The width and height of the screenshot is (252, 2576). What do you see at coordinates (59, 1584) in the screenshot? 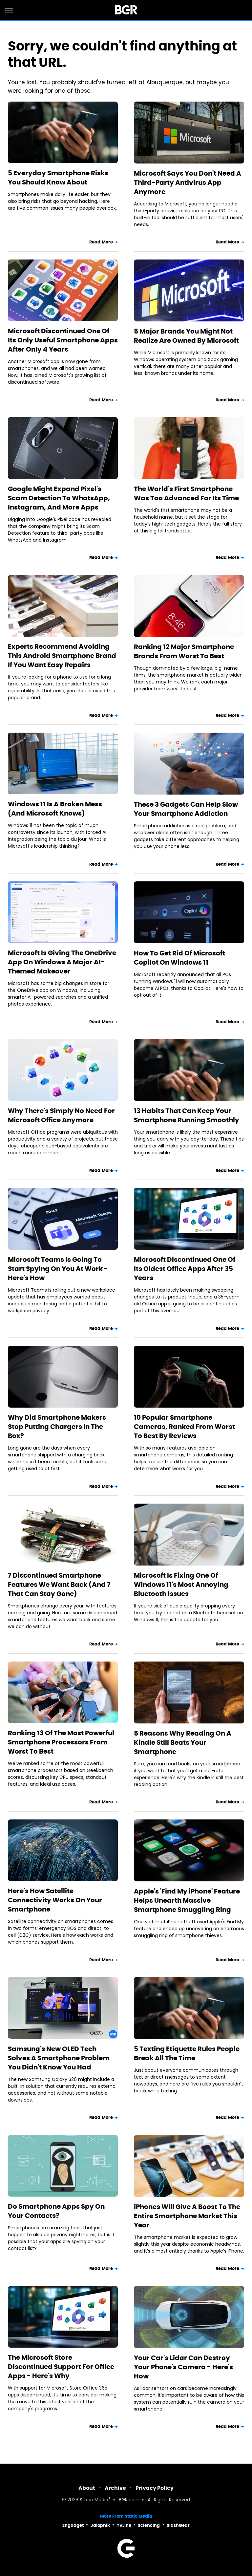
I see `7 Discontinued Smartphone Features We Want Back (And 7 That Can Stay Gone)` at bounding box center [59, 1584].